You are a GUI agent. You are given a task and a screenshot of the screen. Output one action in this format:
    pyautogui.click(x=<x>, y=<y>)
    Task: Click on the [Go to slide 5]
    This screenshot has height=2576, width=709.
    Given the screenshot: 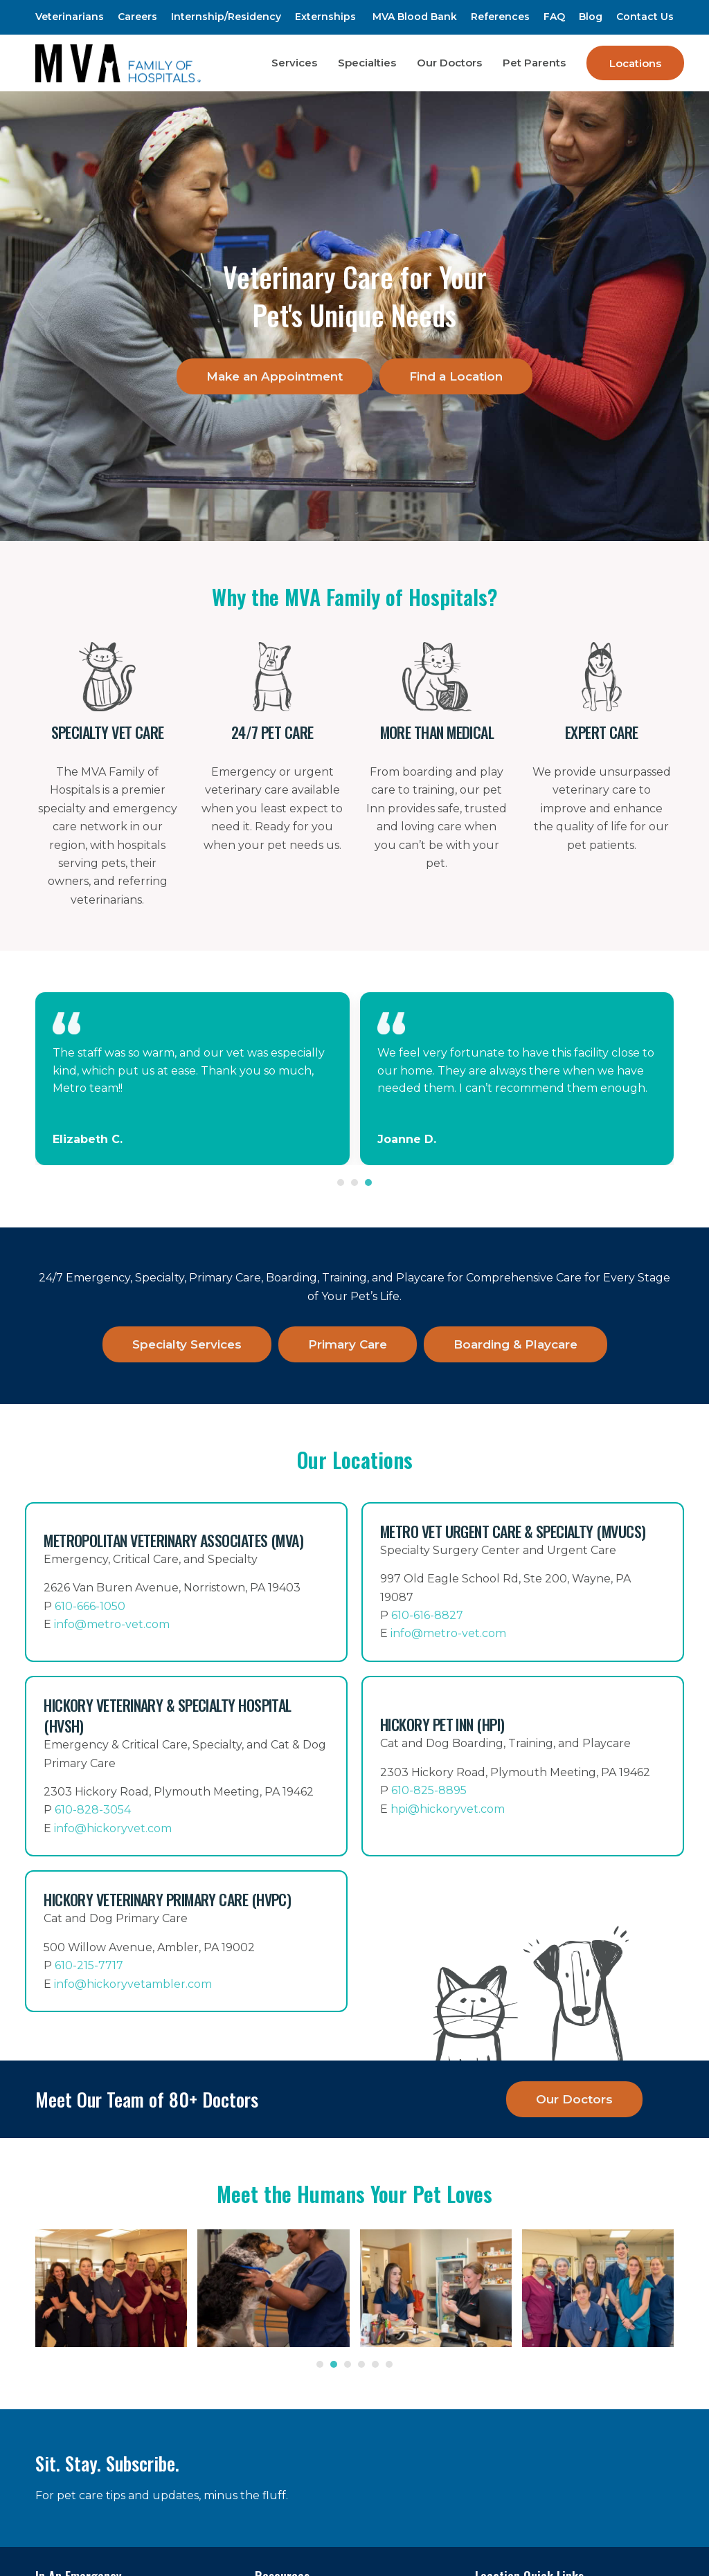 What is the action you would take?
    pyautogui.click(x=375, y=2364)
    